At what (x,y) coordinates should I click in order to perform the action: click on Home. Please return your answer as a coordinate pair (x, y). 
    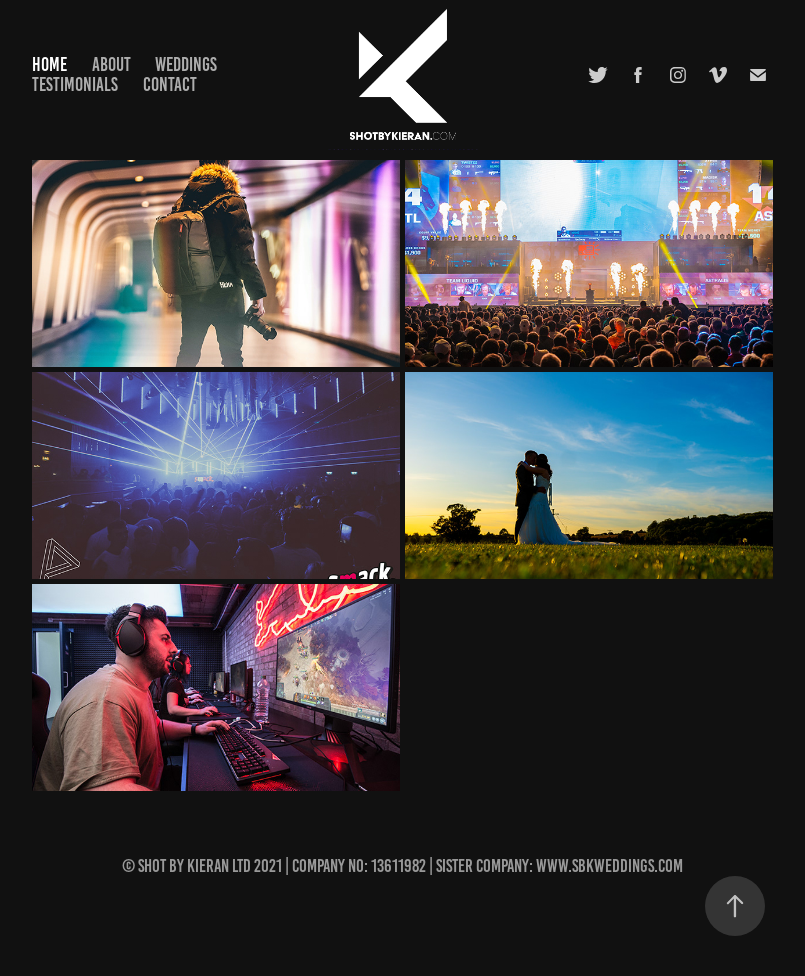
    Looking at the image, I should click on (49, 64).